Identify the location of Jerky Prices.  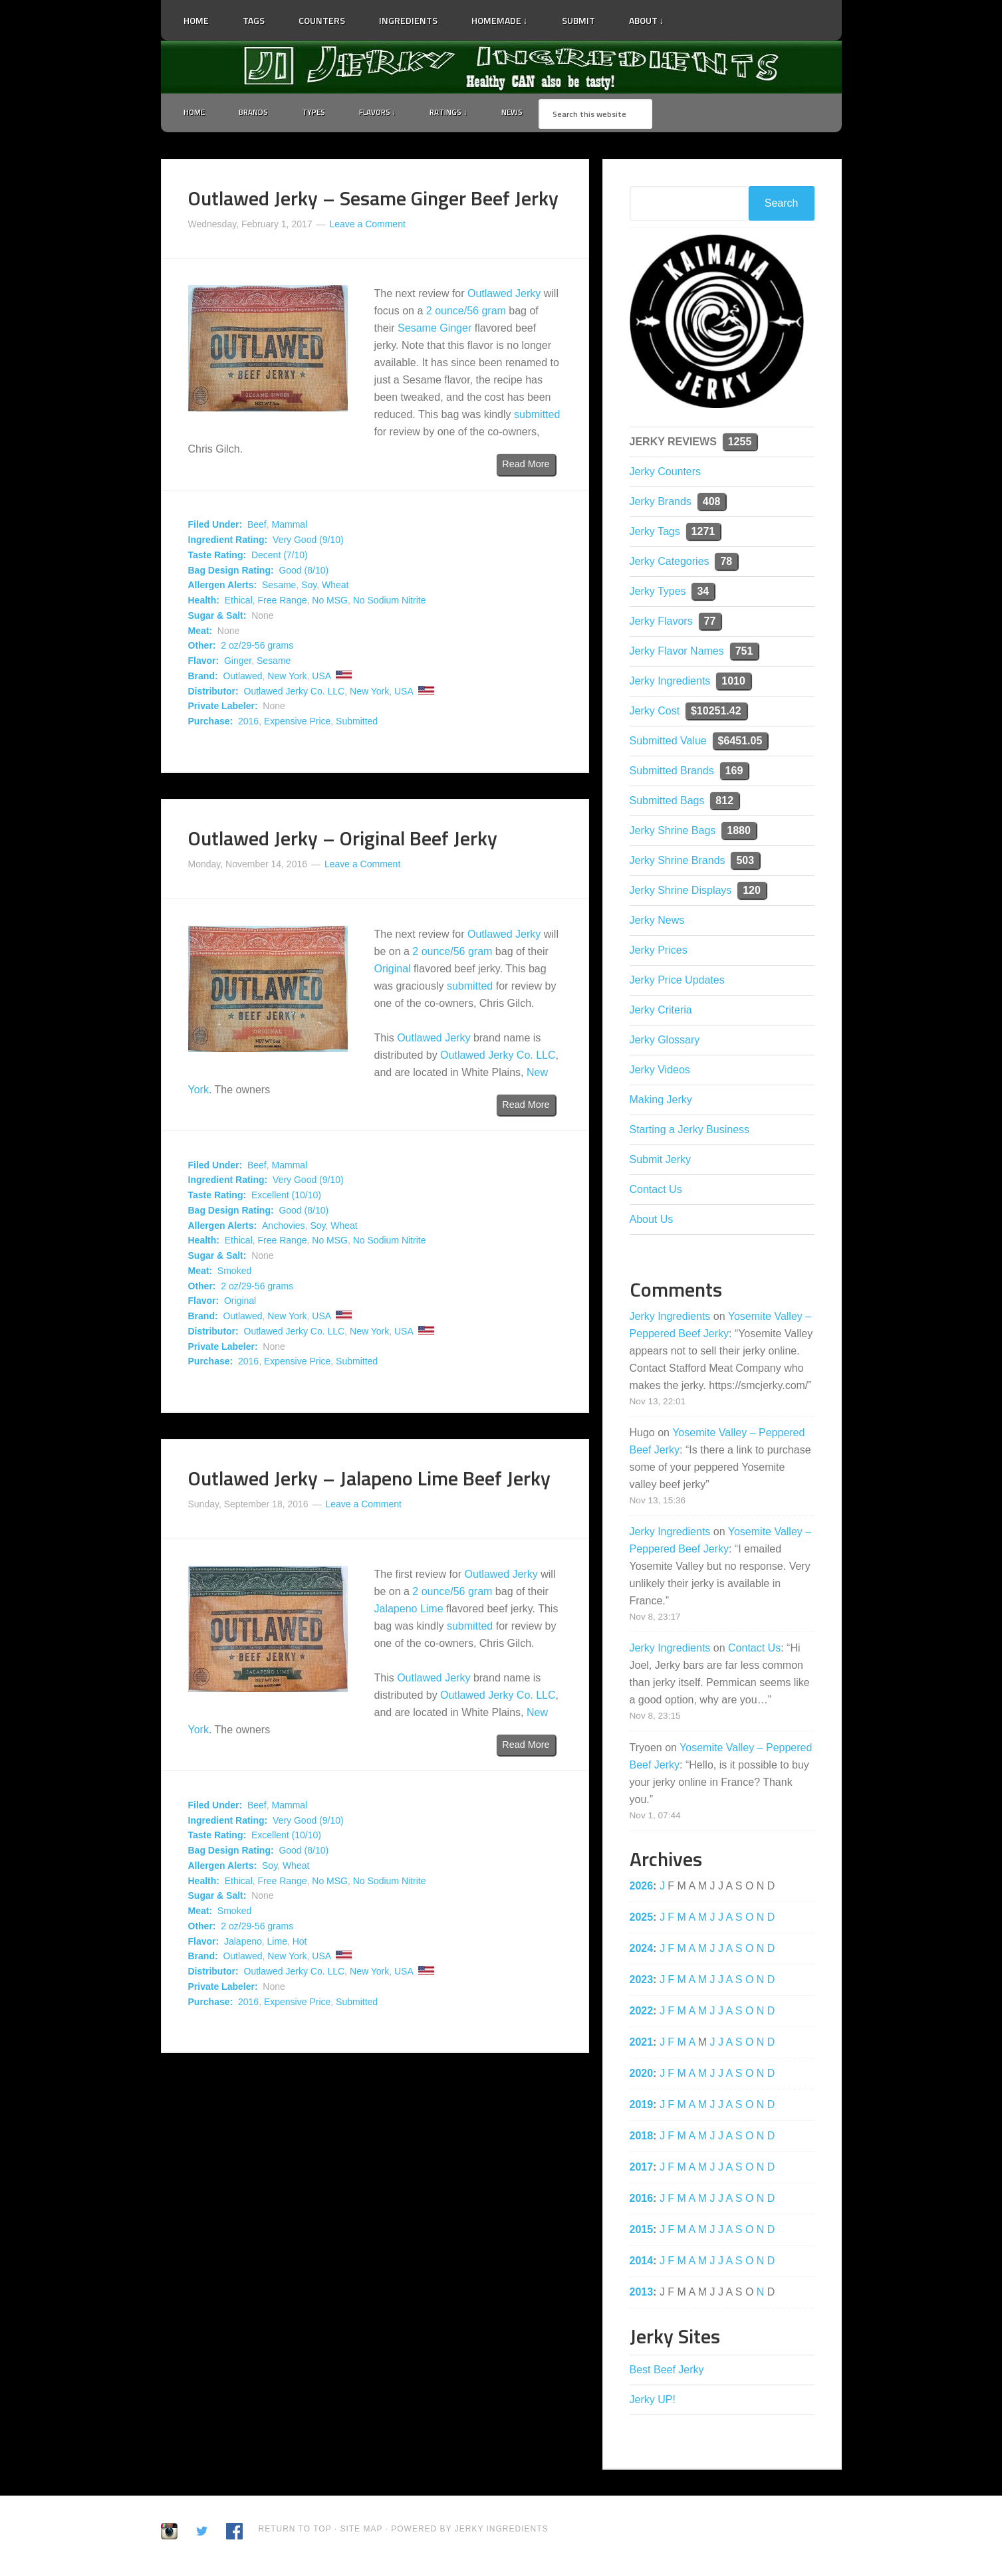
(659, 952).